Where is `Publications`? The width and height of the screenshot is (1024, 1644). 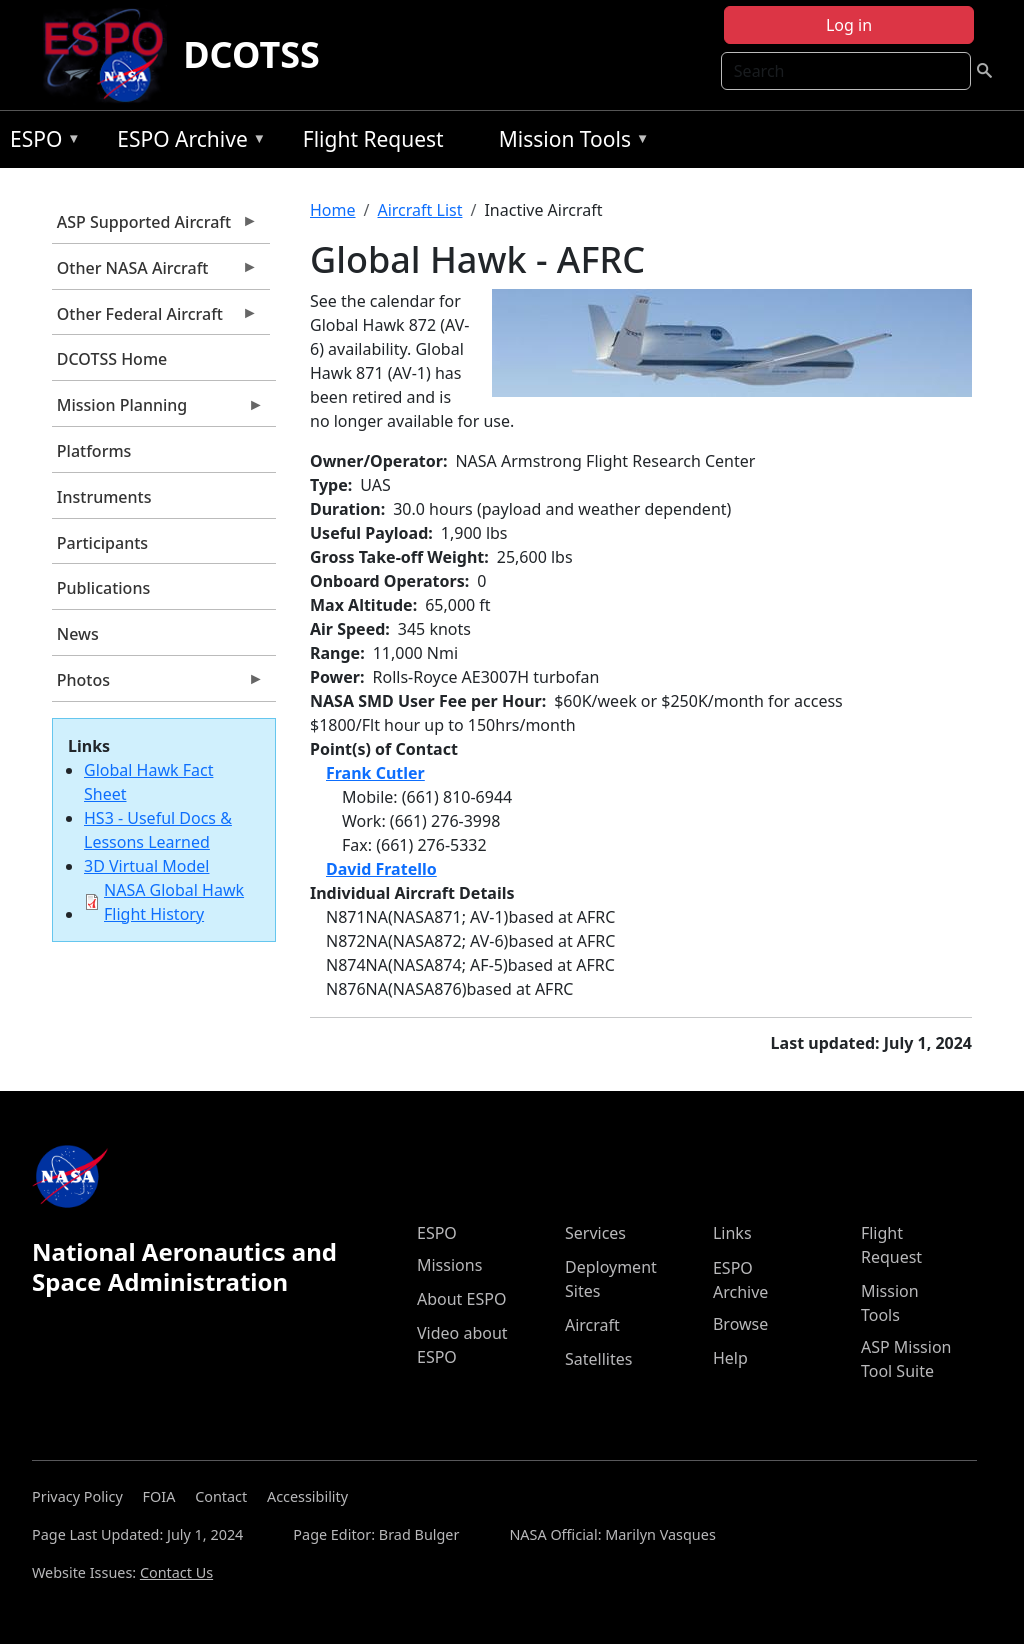 Publications is located at coordinates (103, 588).